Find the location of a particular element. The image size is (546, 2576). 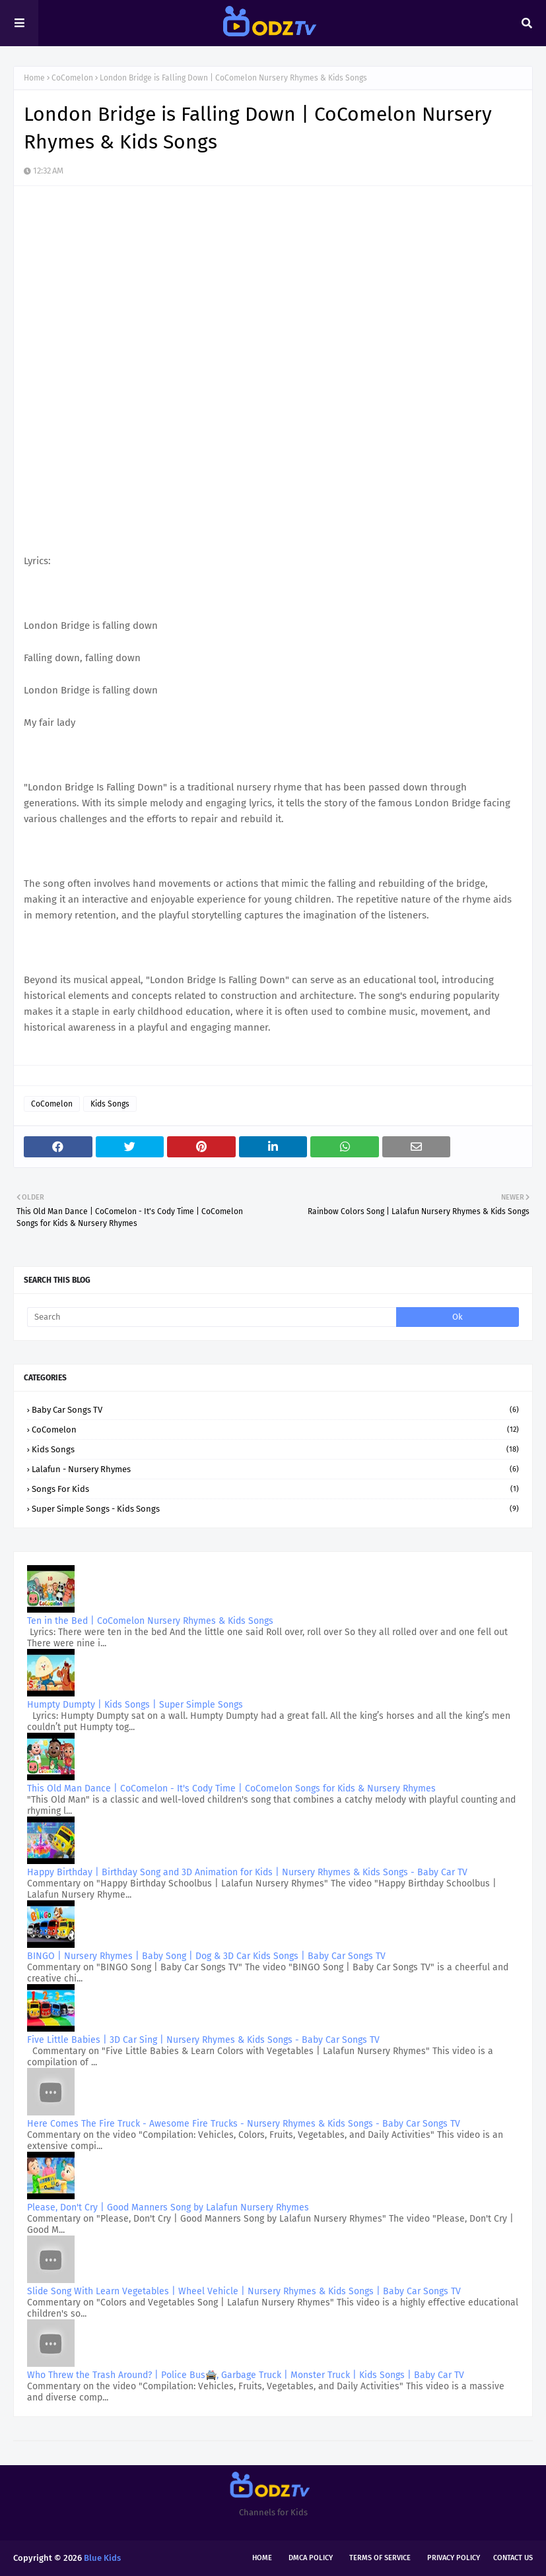

This Old Man Dance | CoComelon - It's Cody Time | CoComelon Songs for Kids & Nursery Rhymes is located at coordinates (231, 1788).